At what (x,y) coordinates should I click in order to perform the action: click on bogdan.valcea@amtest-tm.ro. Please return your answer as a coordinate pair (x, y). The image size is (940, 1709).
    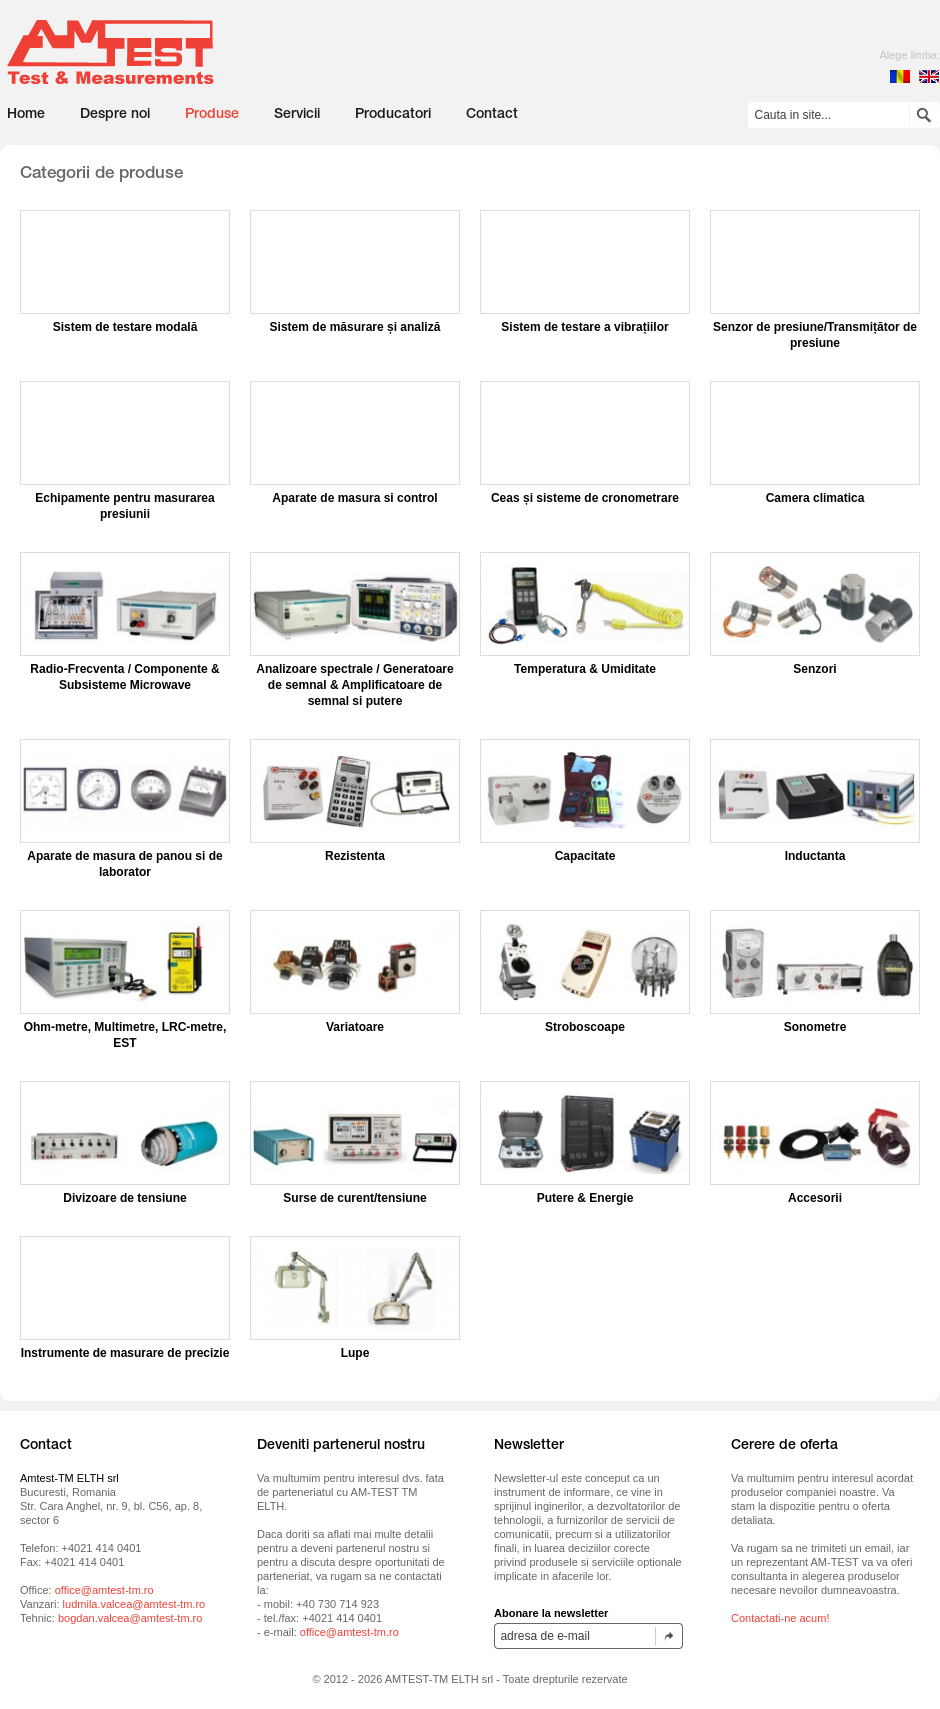
    Looking at the image, I should click on (130, 1618).